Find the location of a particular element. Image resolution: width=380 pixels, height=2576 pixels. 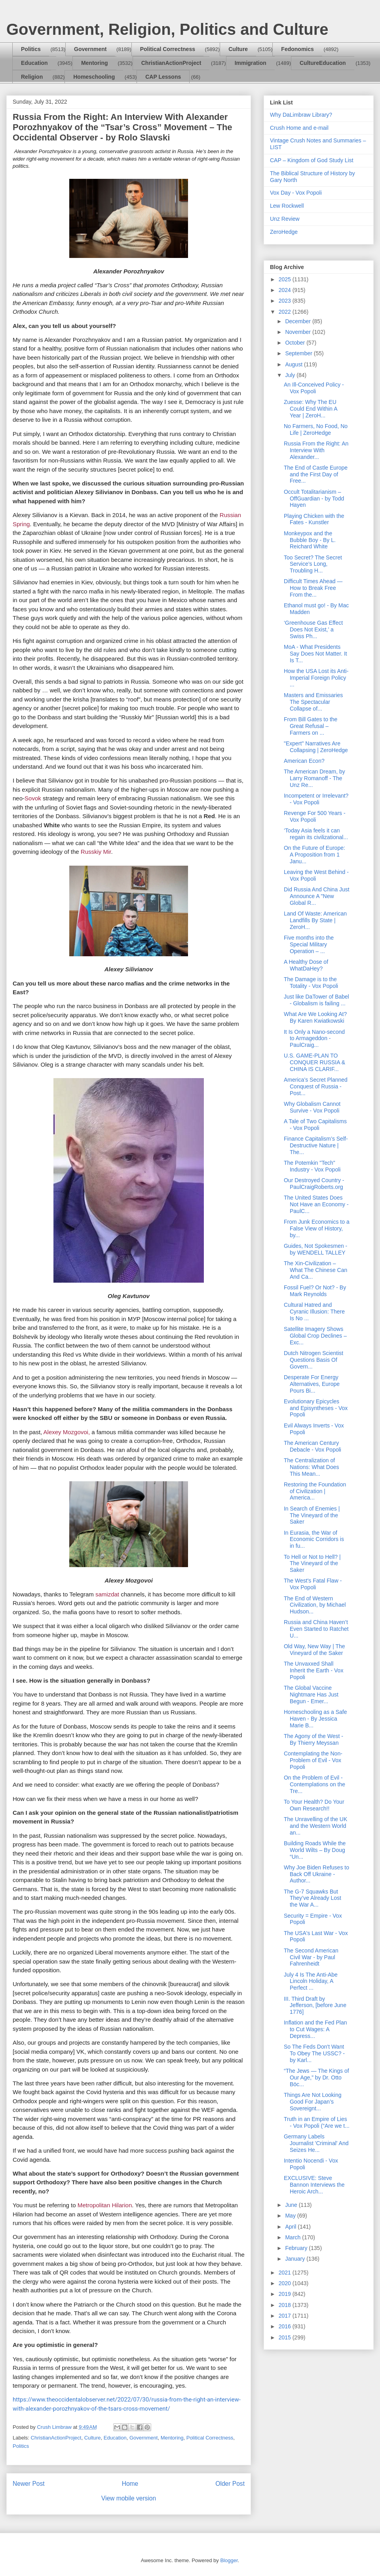

Restoring the Foundation of Civilization | America... is located at coordinates (315, 1491).